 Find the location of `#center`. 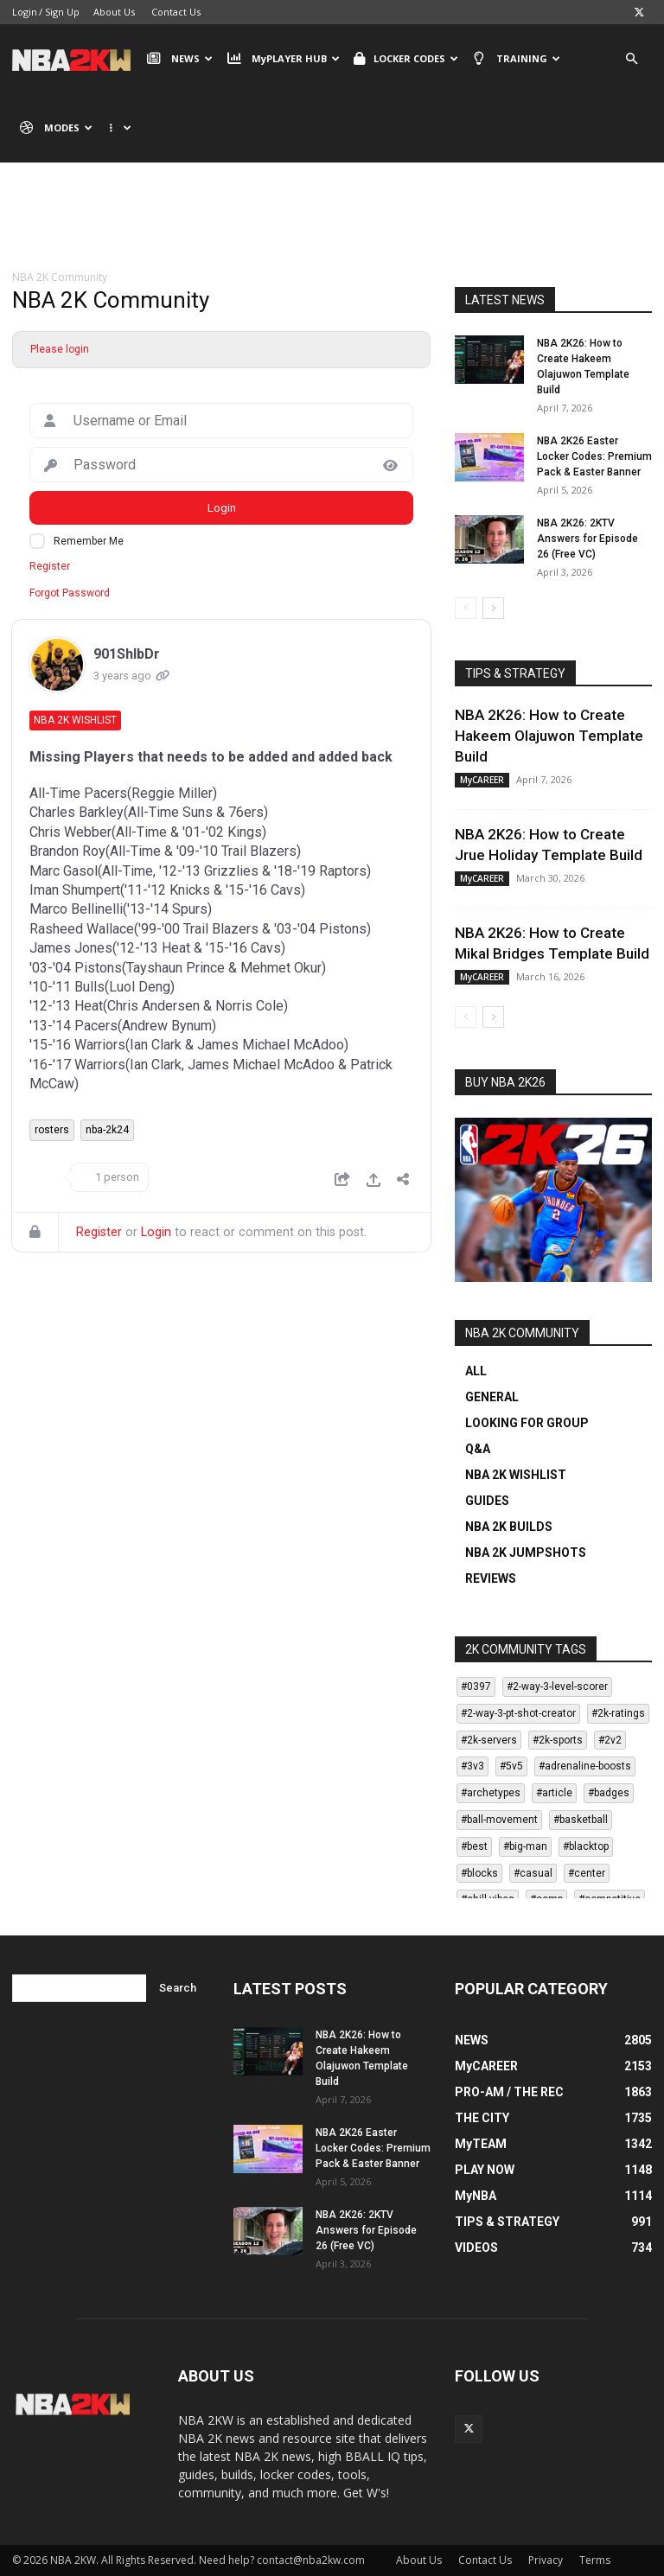

#center is located at coordinates (586, 1873).